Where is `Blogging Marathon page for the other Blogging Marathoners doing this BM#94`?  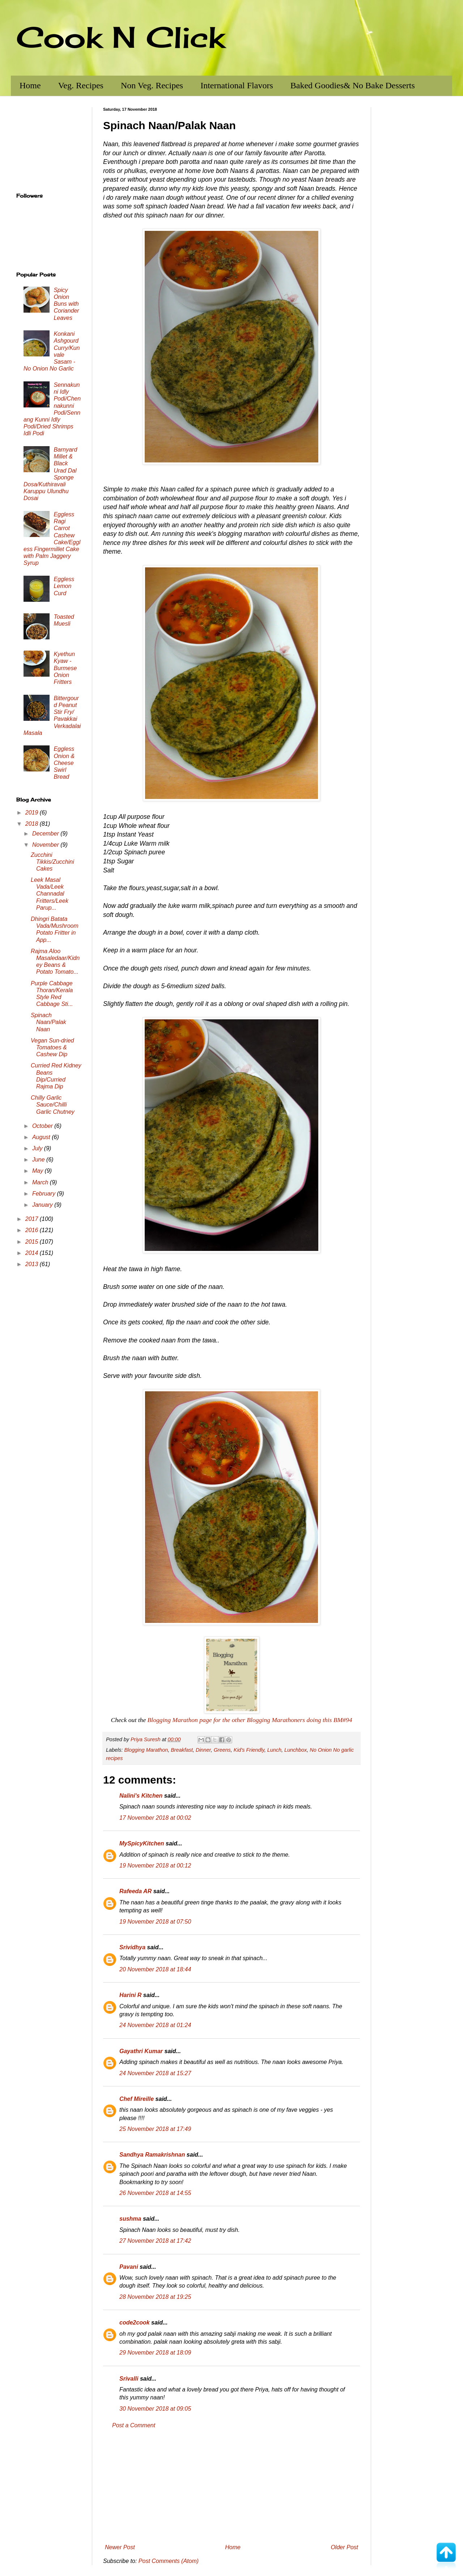
Blogging Marathon page for the other Blogging Marathoners doing this BM#94 is located at coordinates (250, 1719).